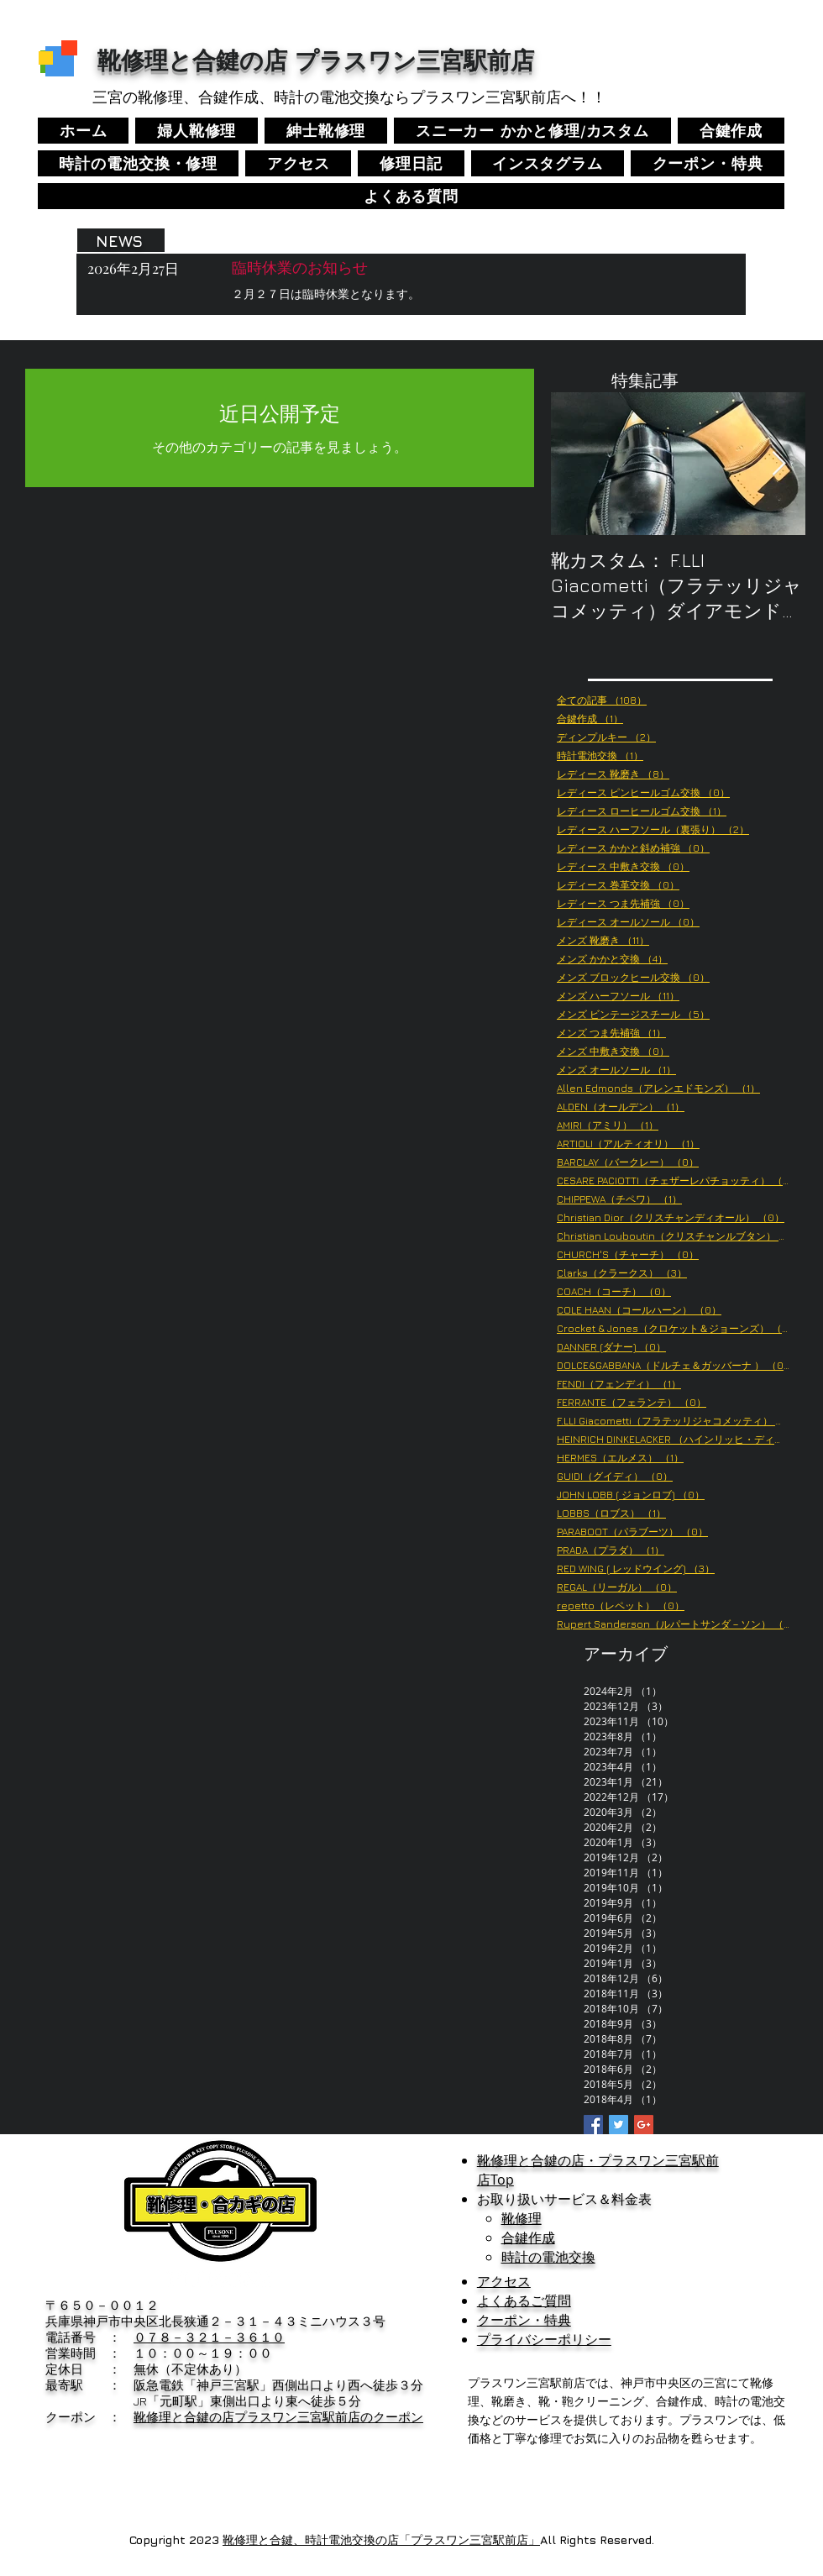 The image size is (823, 2576). What do you see at coordinates (381, 2539) in the screenshot?
I see `靴修理と合鍵、時計電池交換の店「プラスワン三宮駅前店」` at bounding box center [381, 2539].